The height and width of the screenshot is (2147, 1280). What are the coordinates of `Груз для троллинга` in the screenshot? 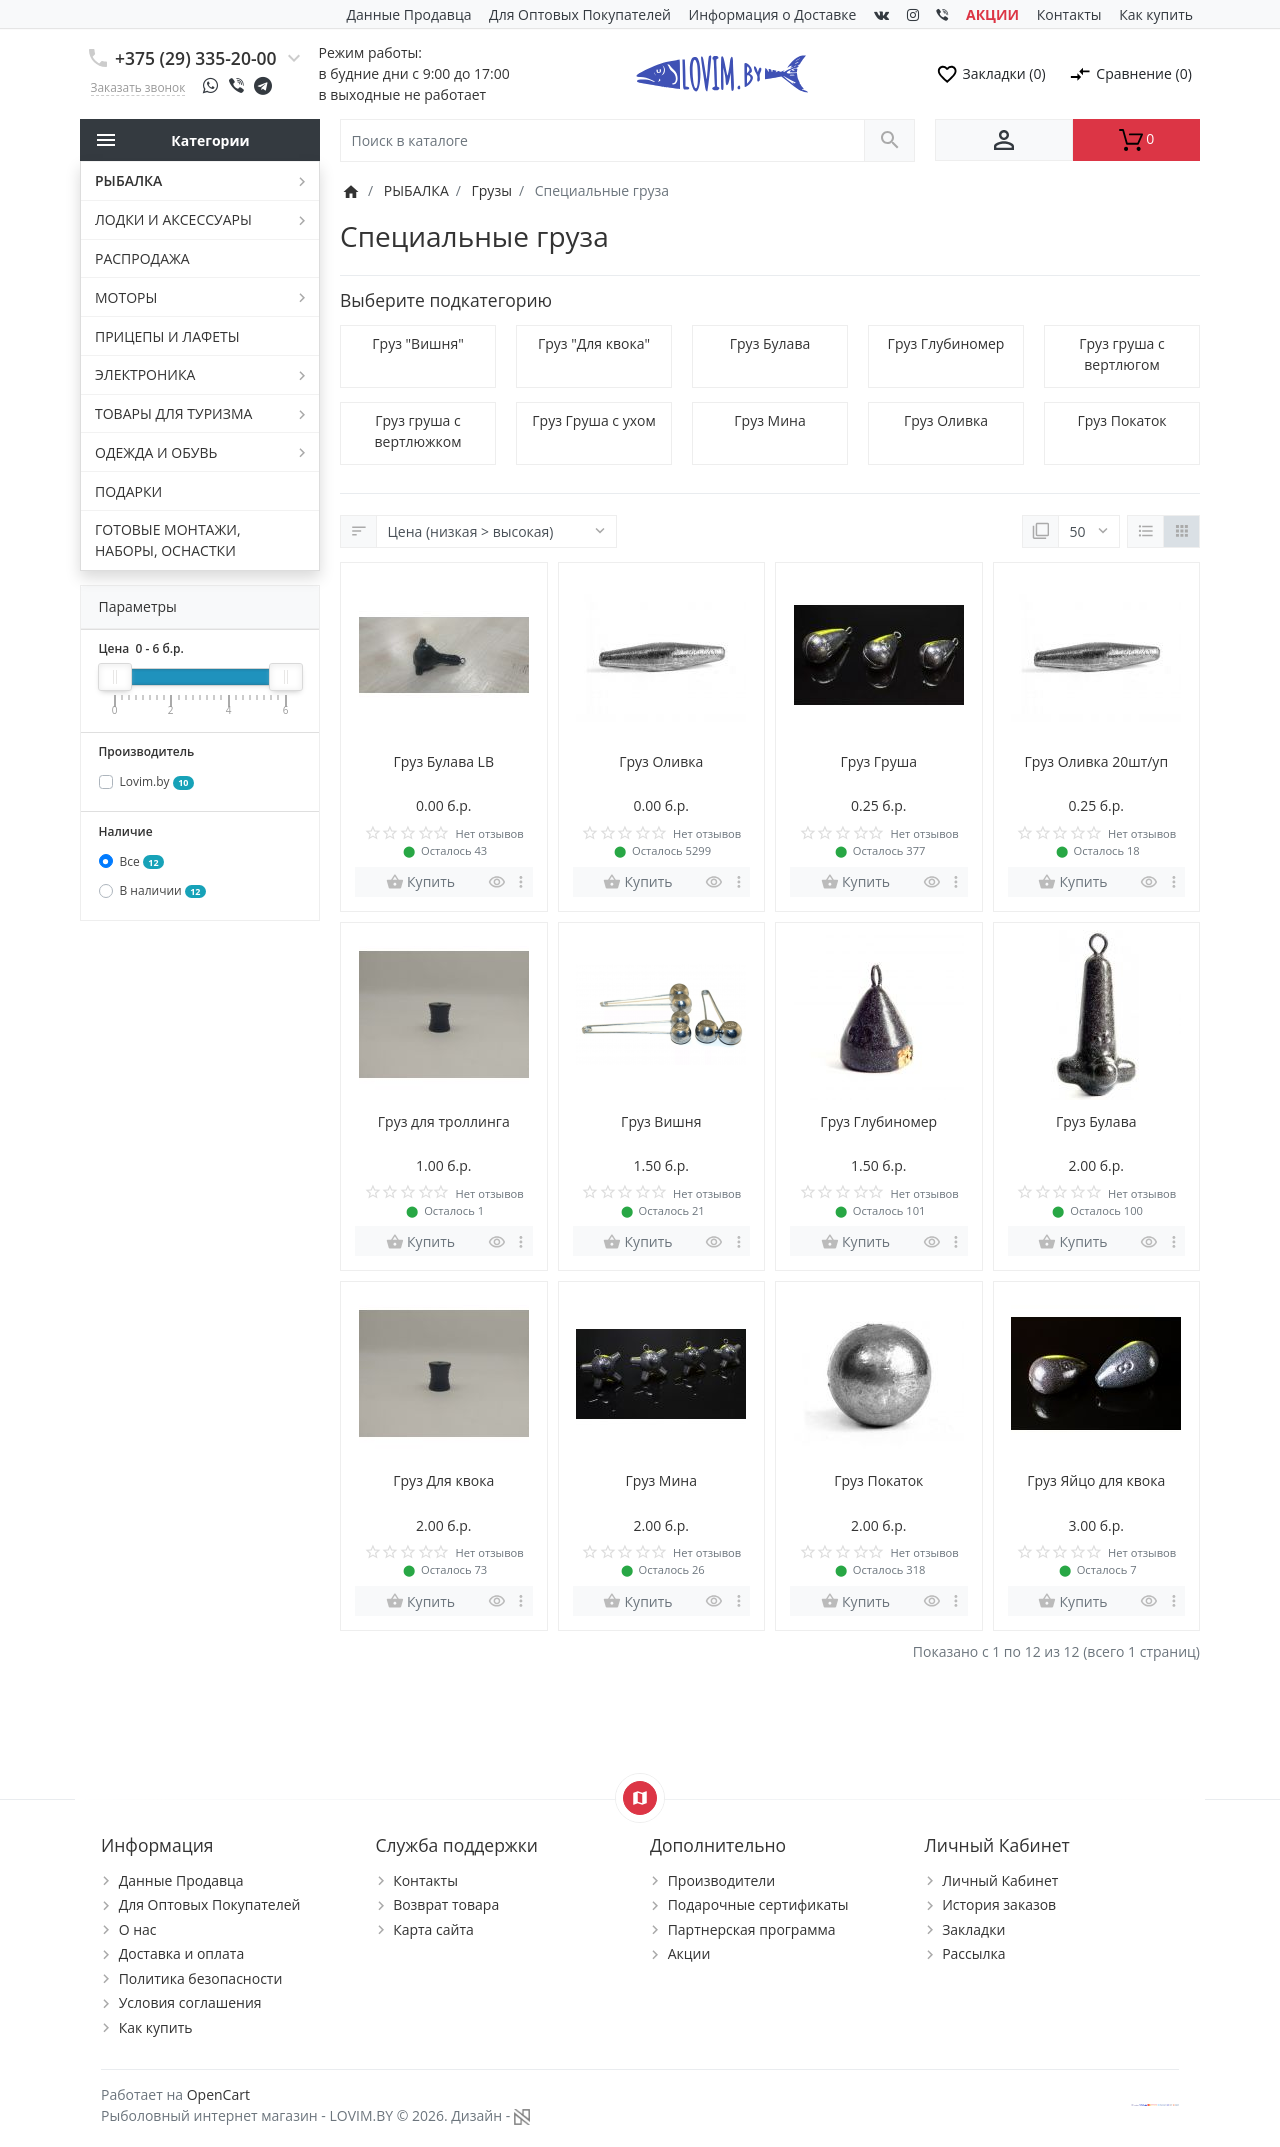 It's located at (444, 1121).